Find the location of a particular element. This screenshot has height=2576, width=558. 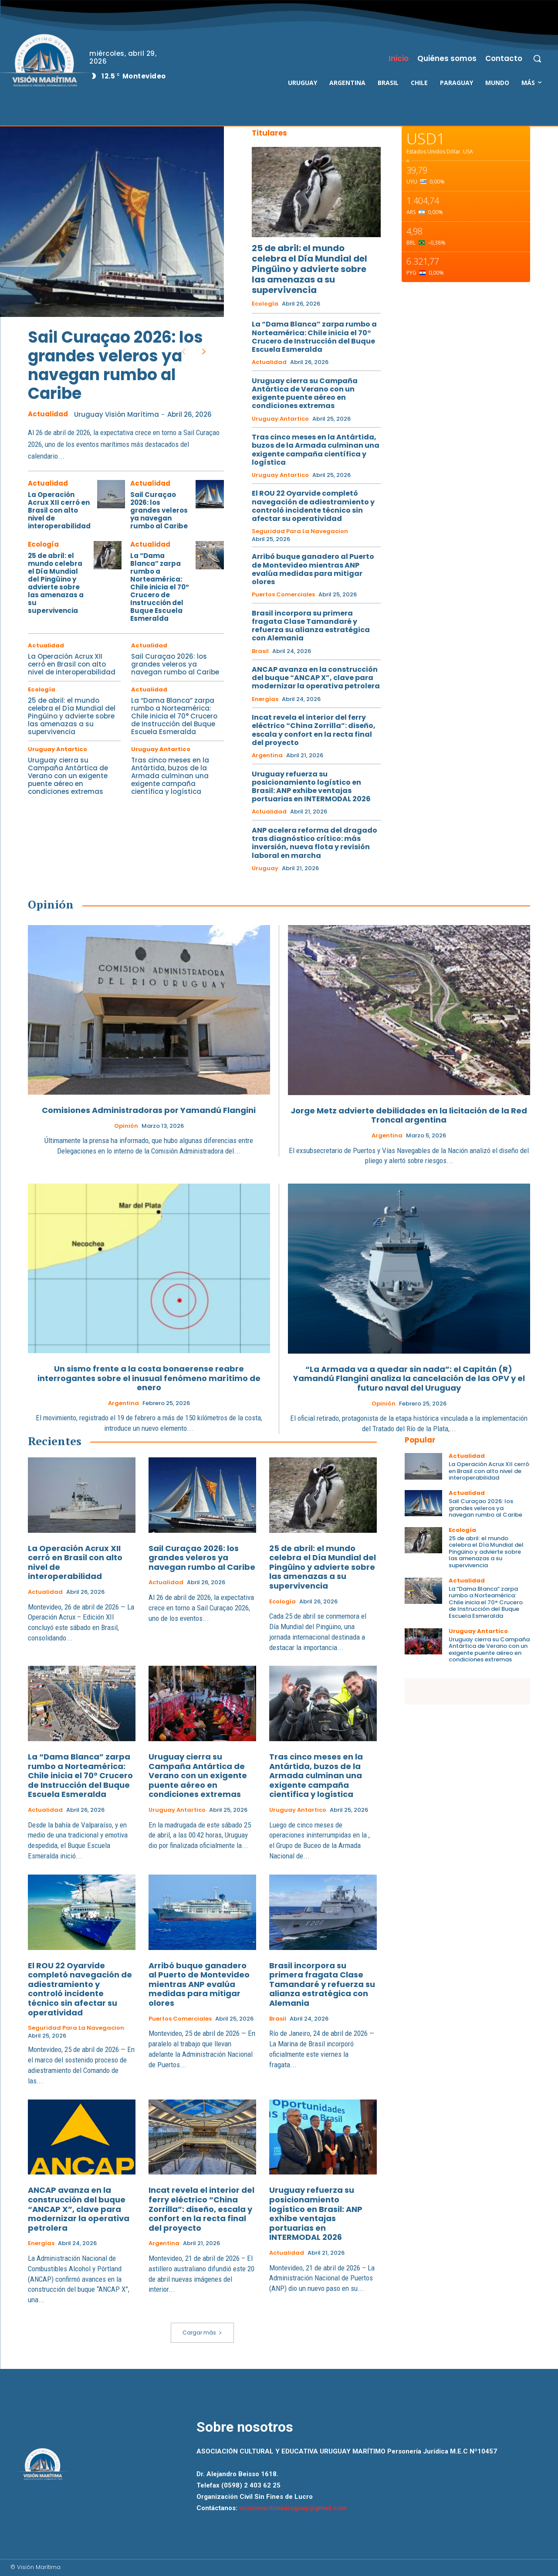

Uruguay Visión Marítima is located at coordinates (116, 414).